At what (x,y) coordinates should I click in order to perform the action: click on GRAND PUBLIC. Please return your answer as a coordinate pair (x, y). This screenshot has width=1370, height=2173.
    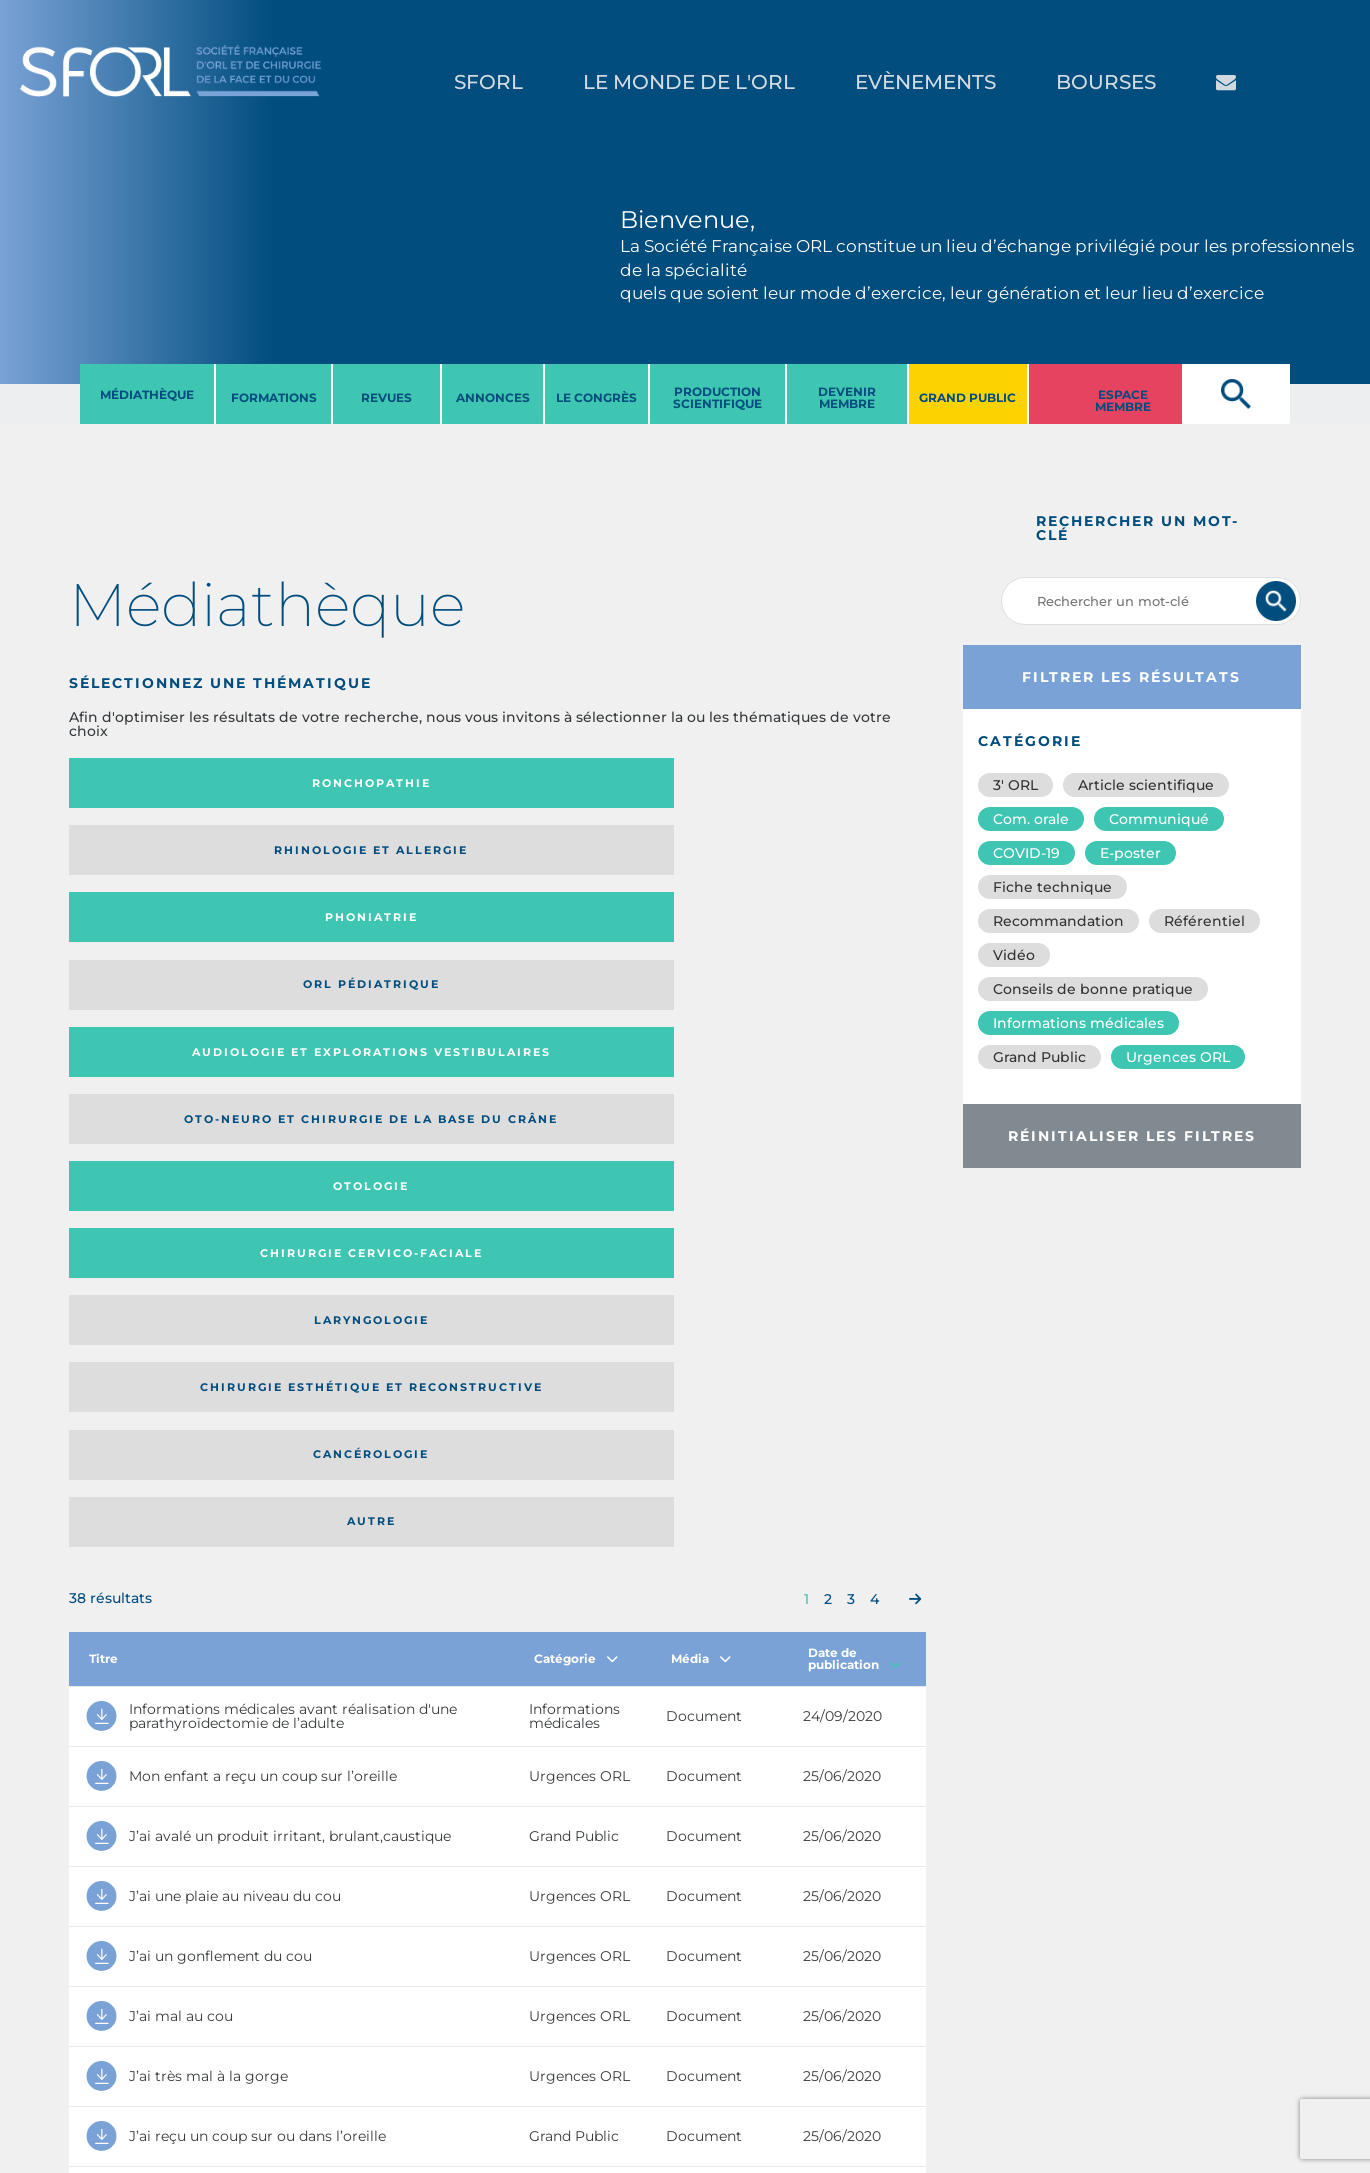
    Looking at the image, I should click on (967, 397).